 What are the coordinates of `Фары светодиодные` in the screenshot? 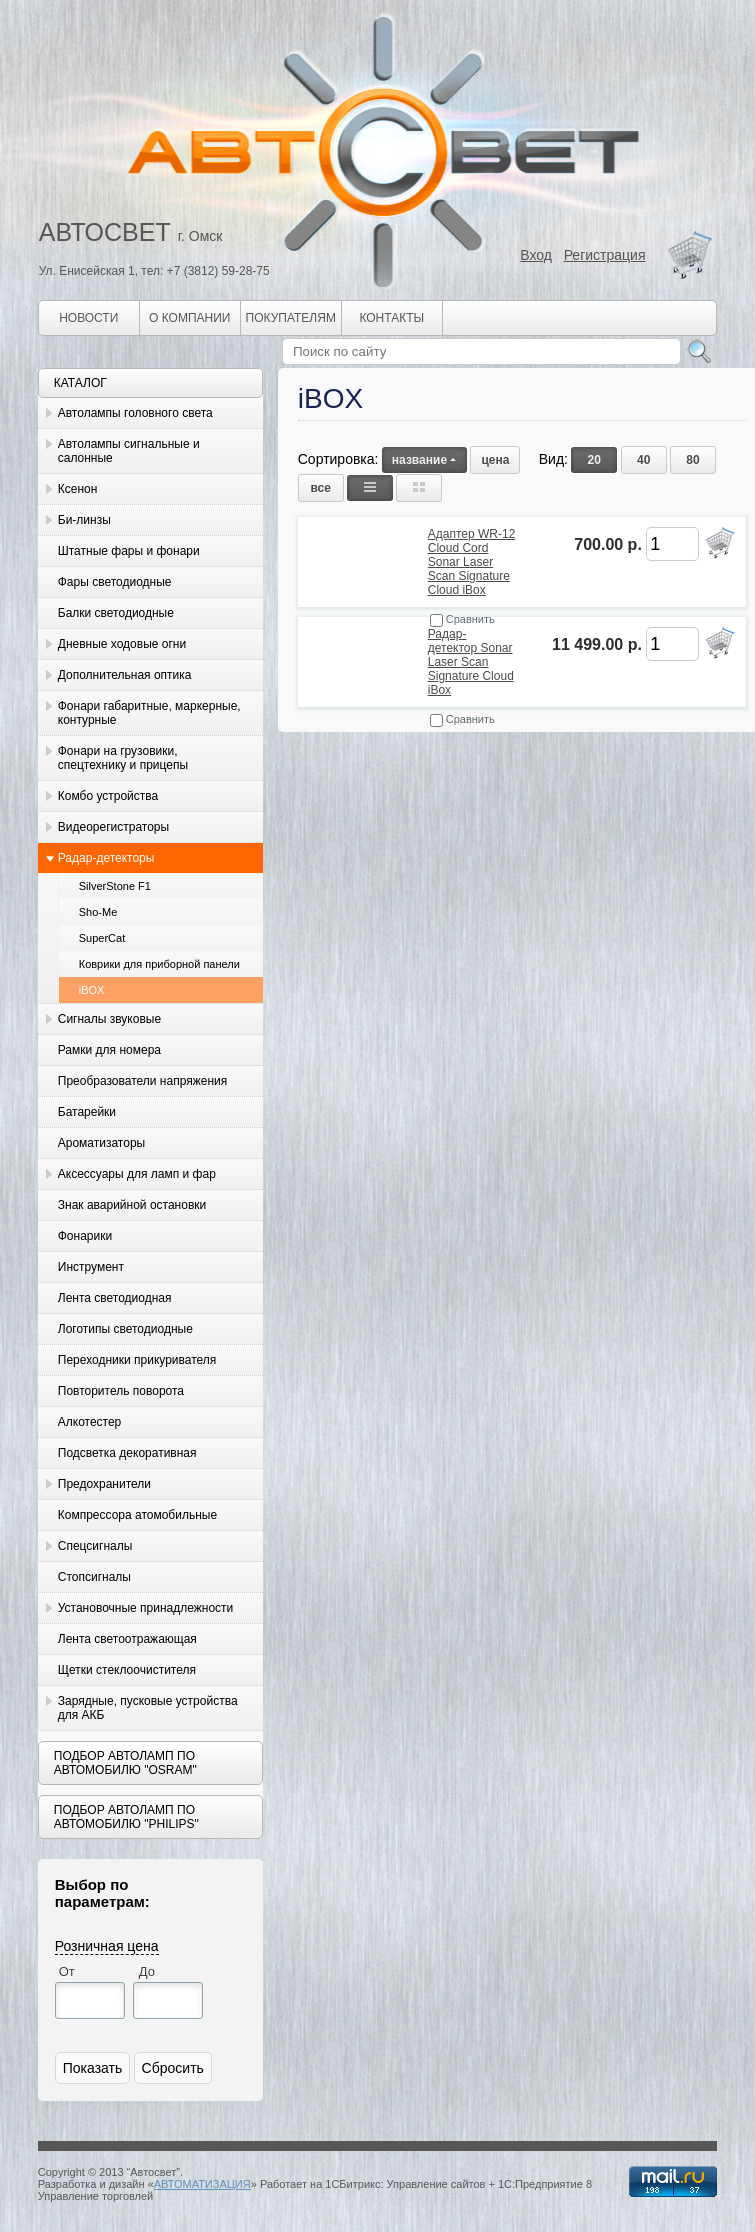 It's located at (115, 582).